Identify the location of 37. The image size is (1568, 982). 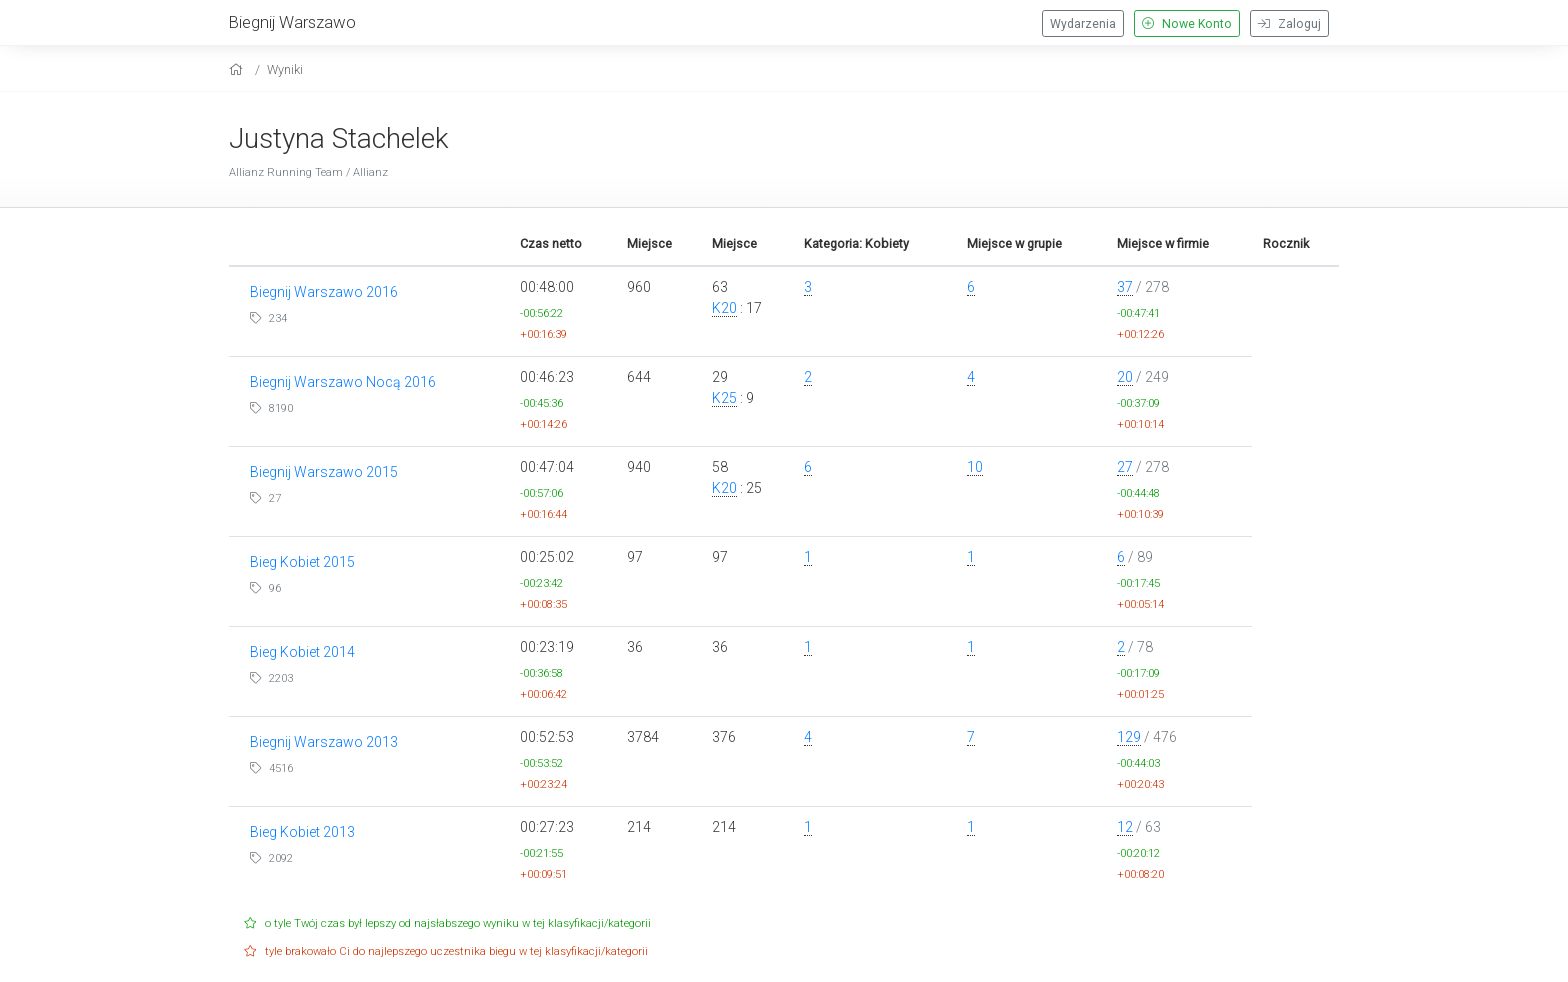
(1125, 287).